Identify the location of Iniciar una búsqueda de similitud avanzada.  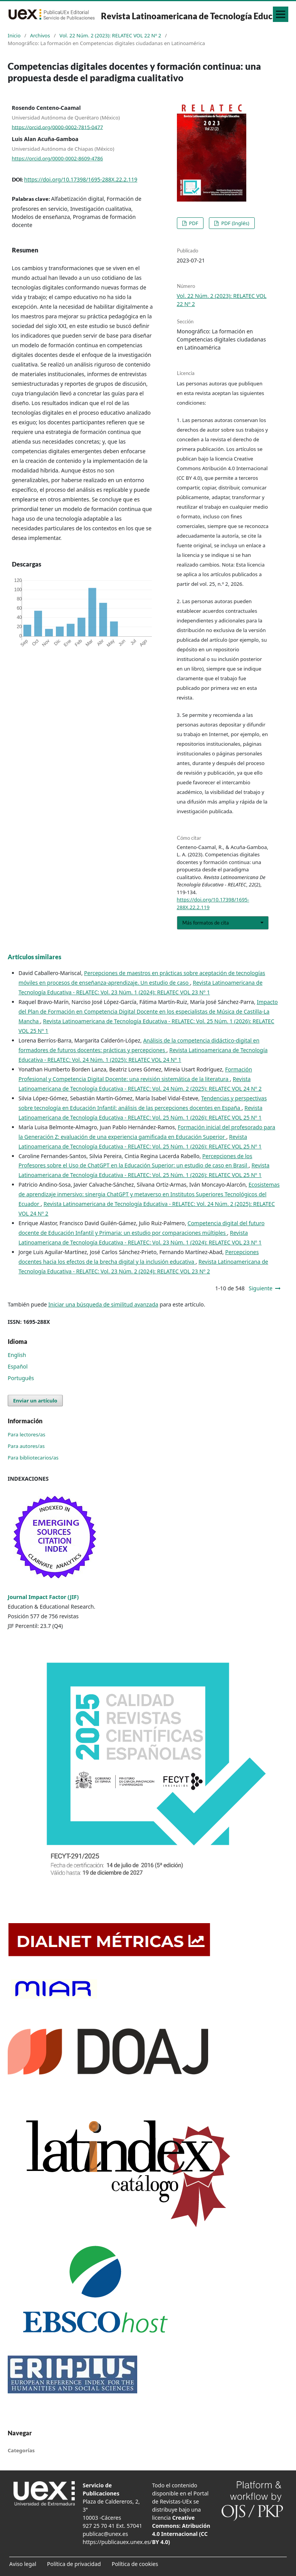
(103, 1304).